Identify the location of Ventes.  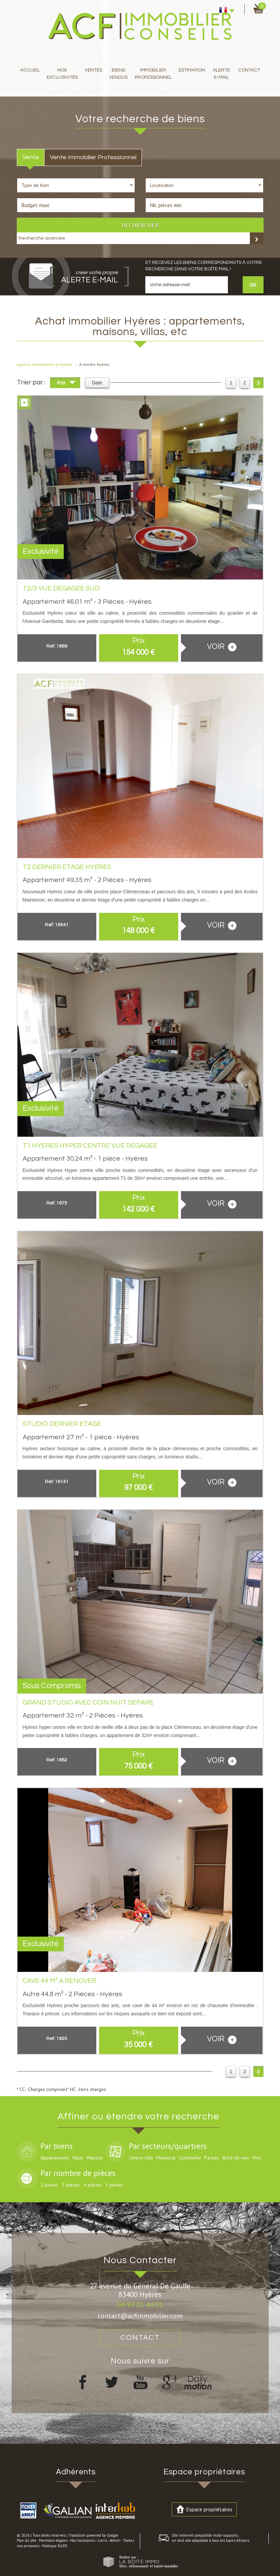
(93, 70).